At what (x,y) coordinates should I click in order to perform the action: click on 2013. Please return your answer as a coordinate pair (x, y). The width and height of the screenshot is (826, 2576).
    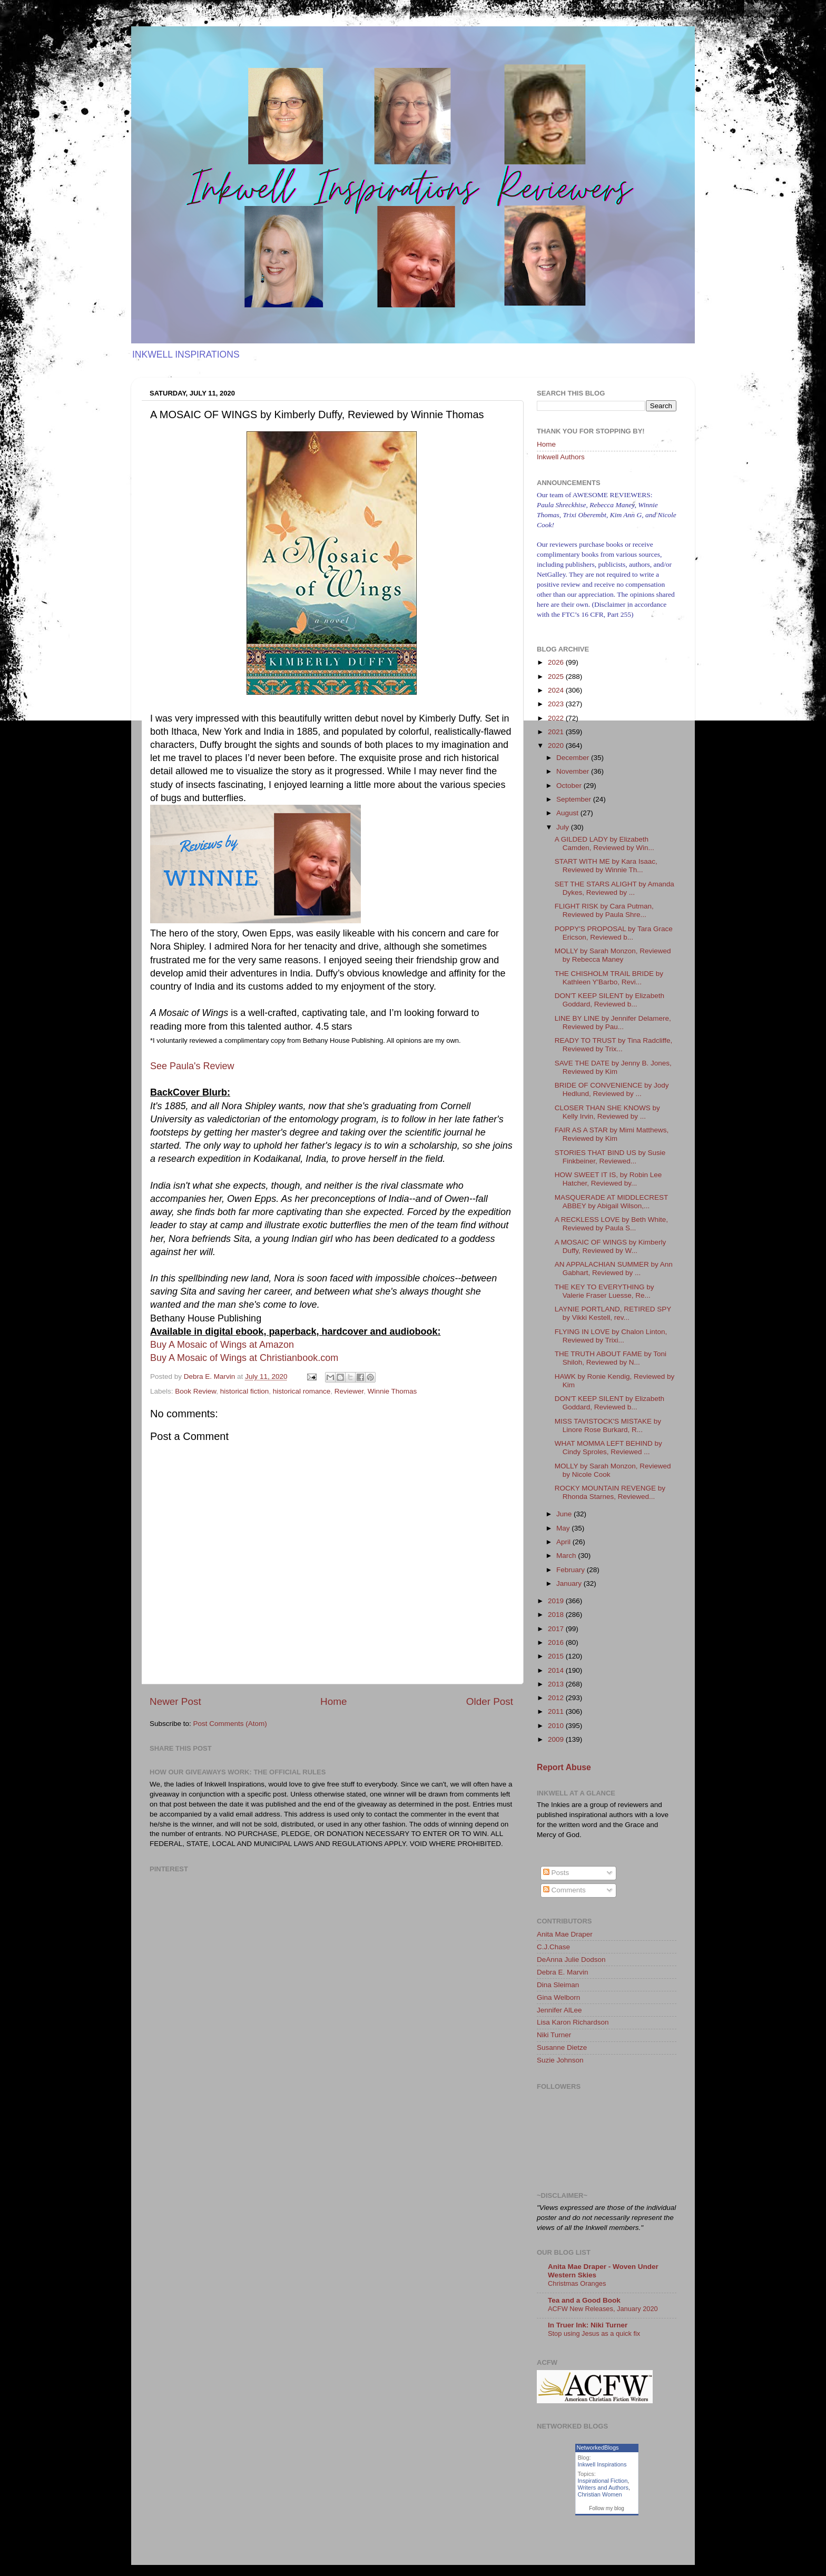
    Looking at the image, I should click on (557, 1684).